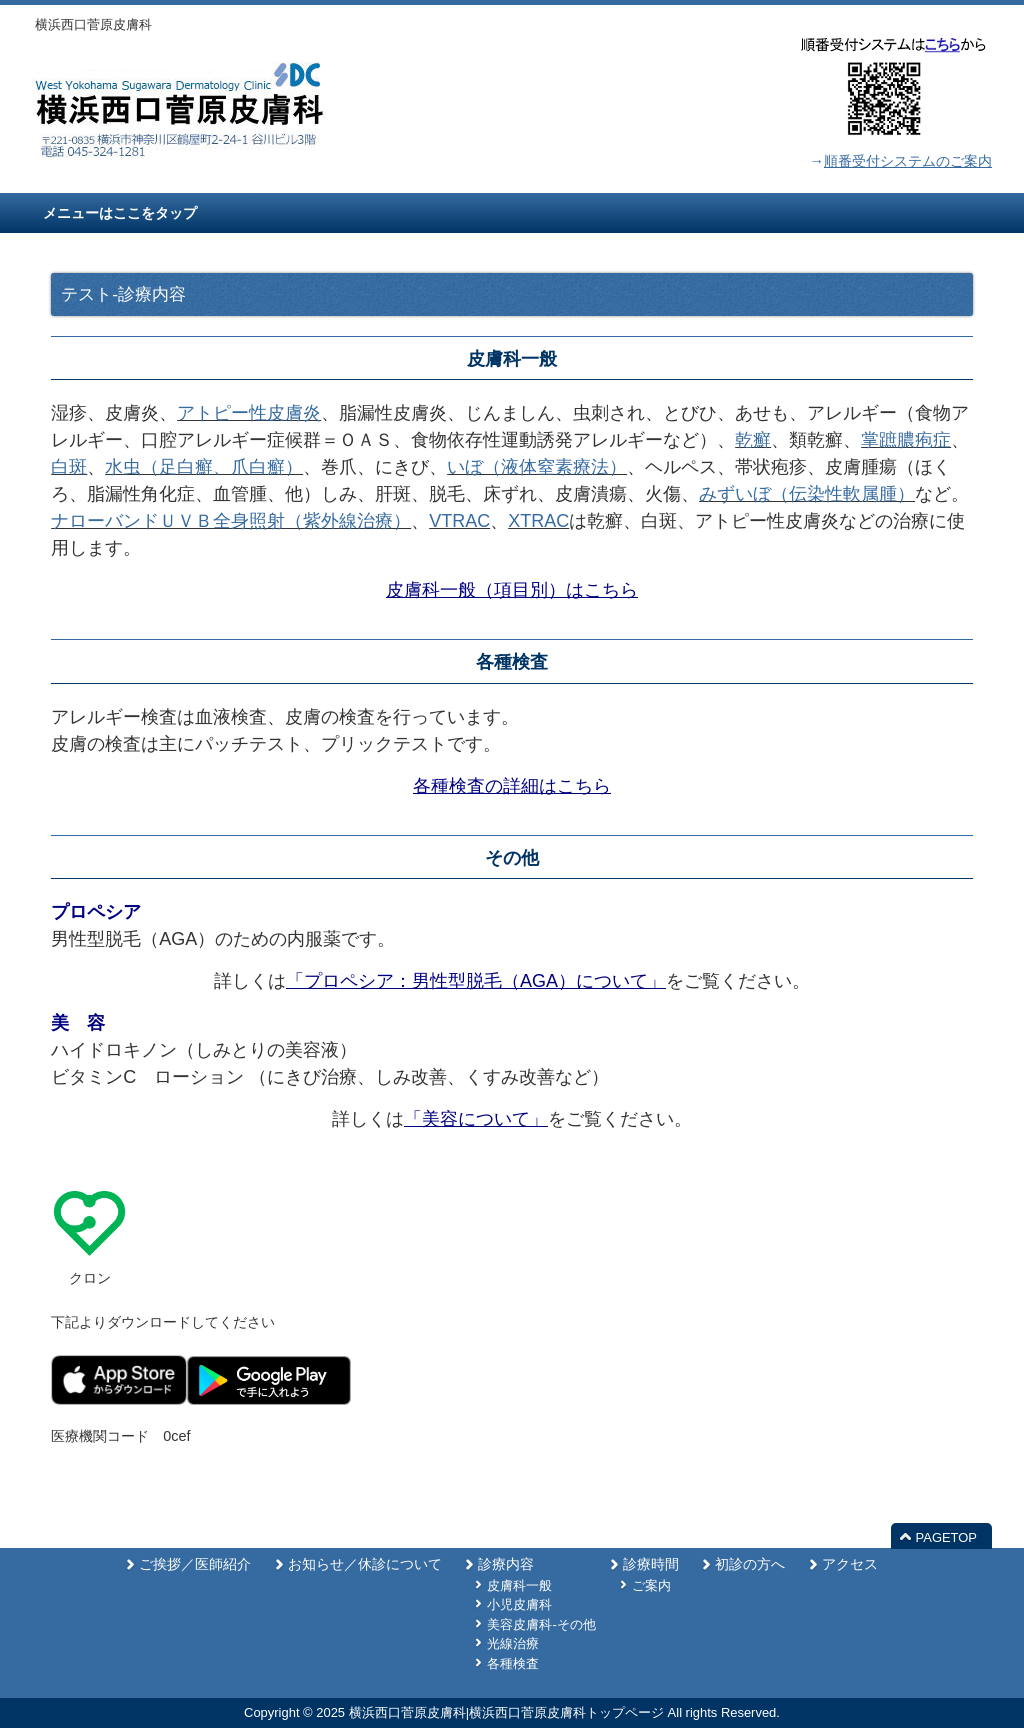 The height and width of the screenshot is (1728, 1024). What do you see at coordinates (204, 467) in the screenshot?
I see `水虫（足白癬、爪白癬）` at bounding box center [204, 467].